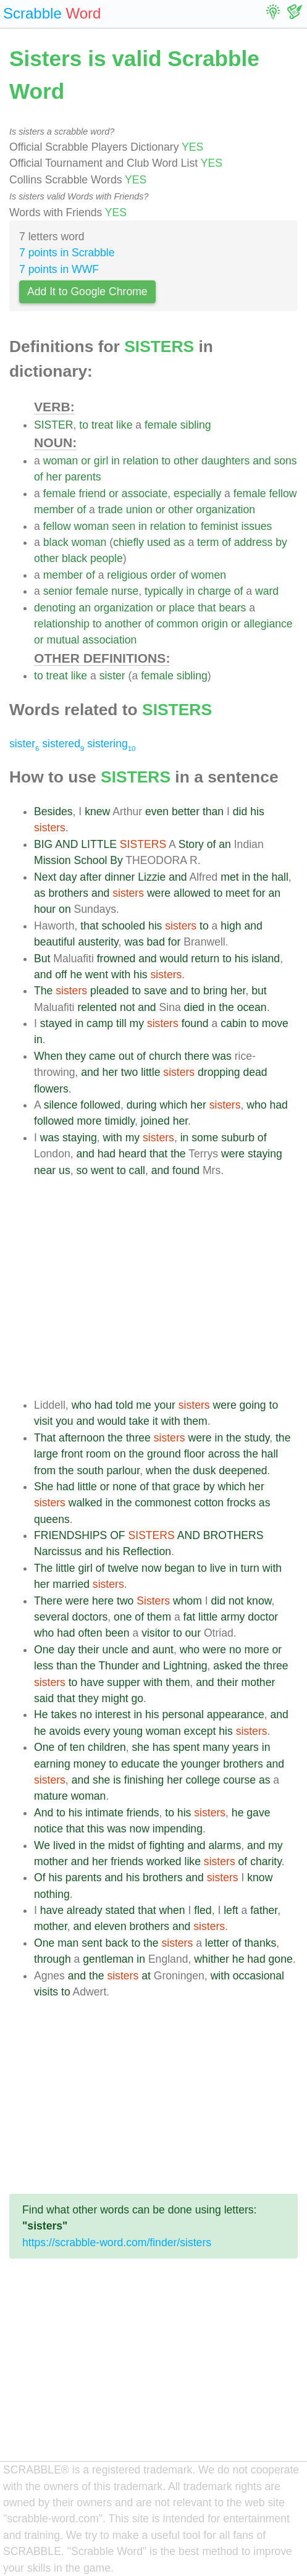 This screenshot has width=307, height=2576. I want to click on relation, so click(141, 461).